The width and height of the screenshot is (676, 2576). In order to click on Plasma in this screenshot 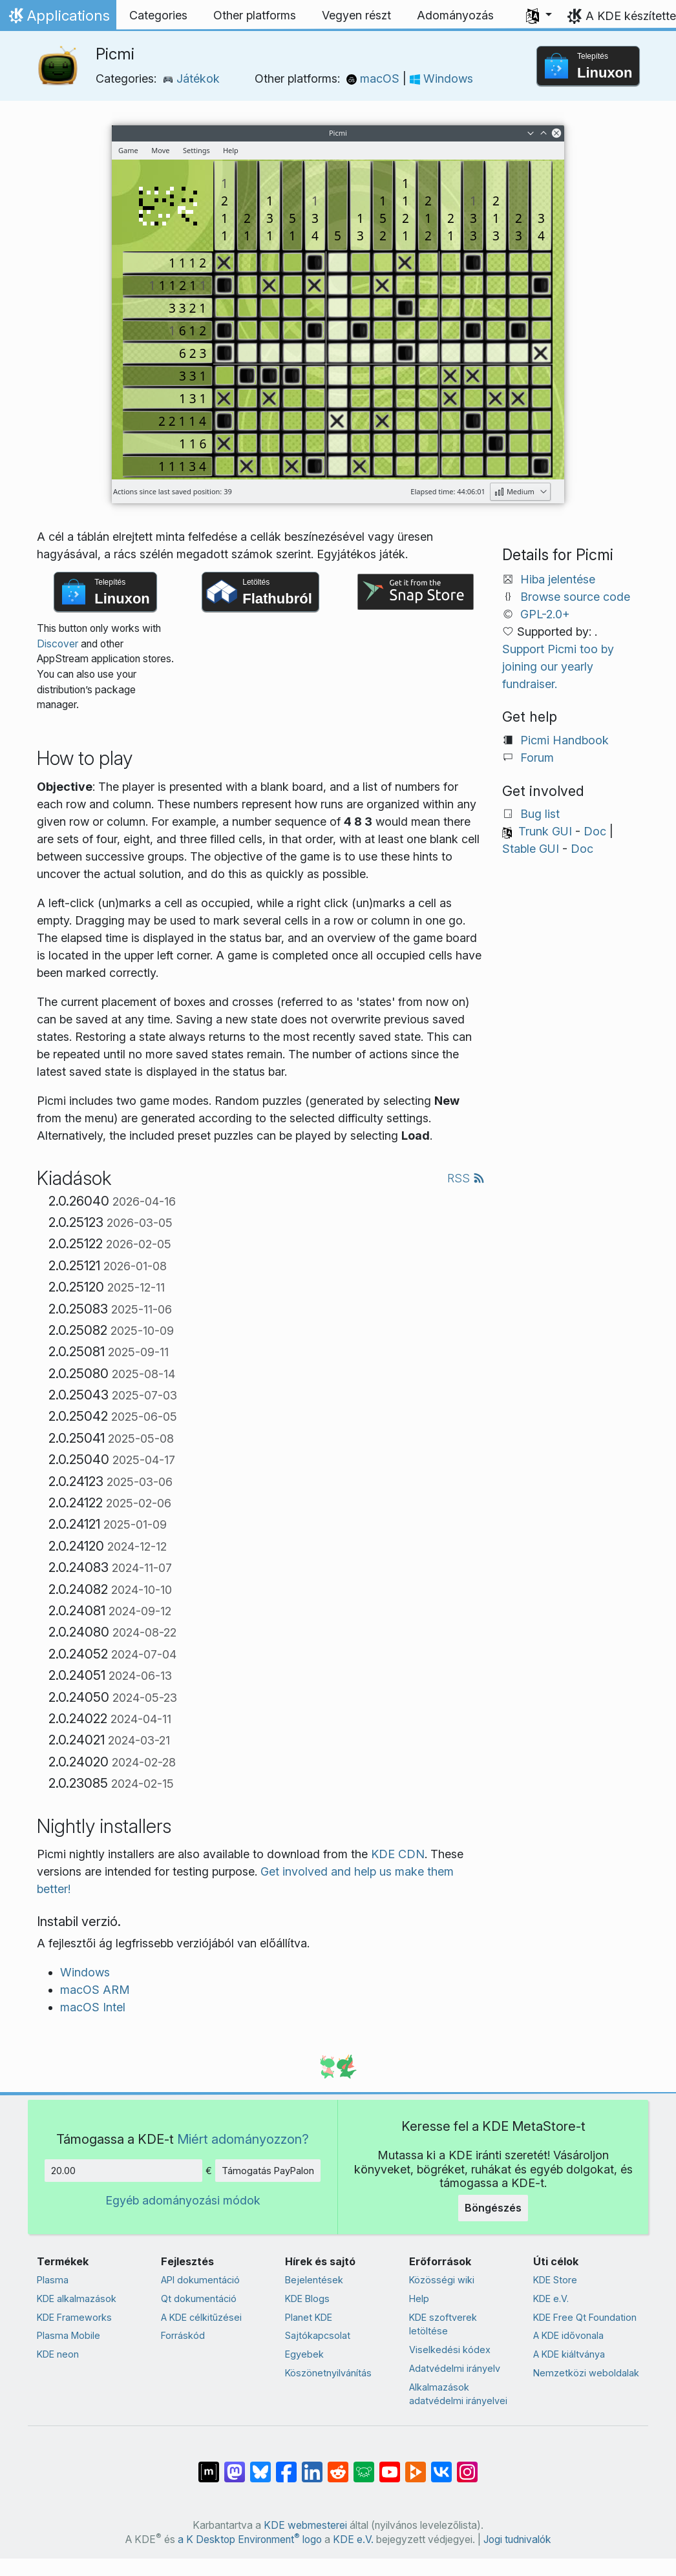, I will do `click(53, 2279)`.